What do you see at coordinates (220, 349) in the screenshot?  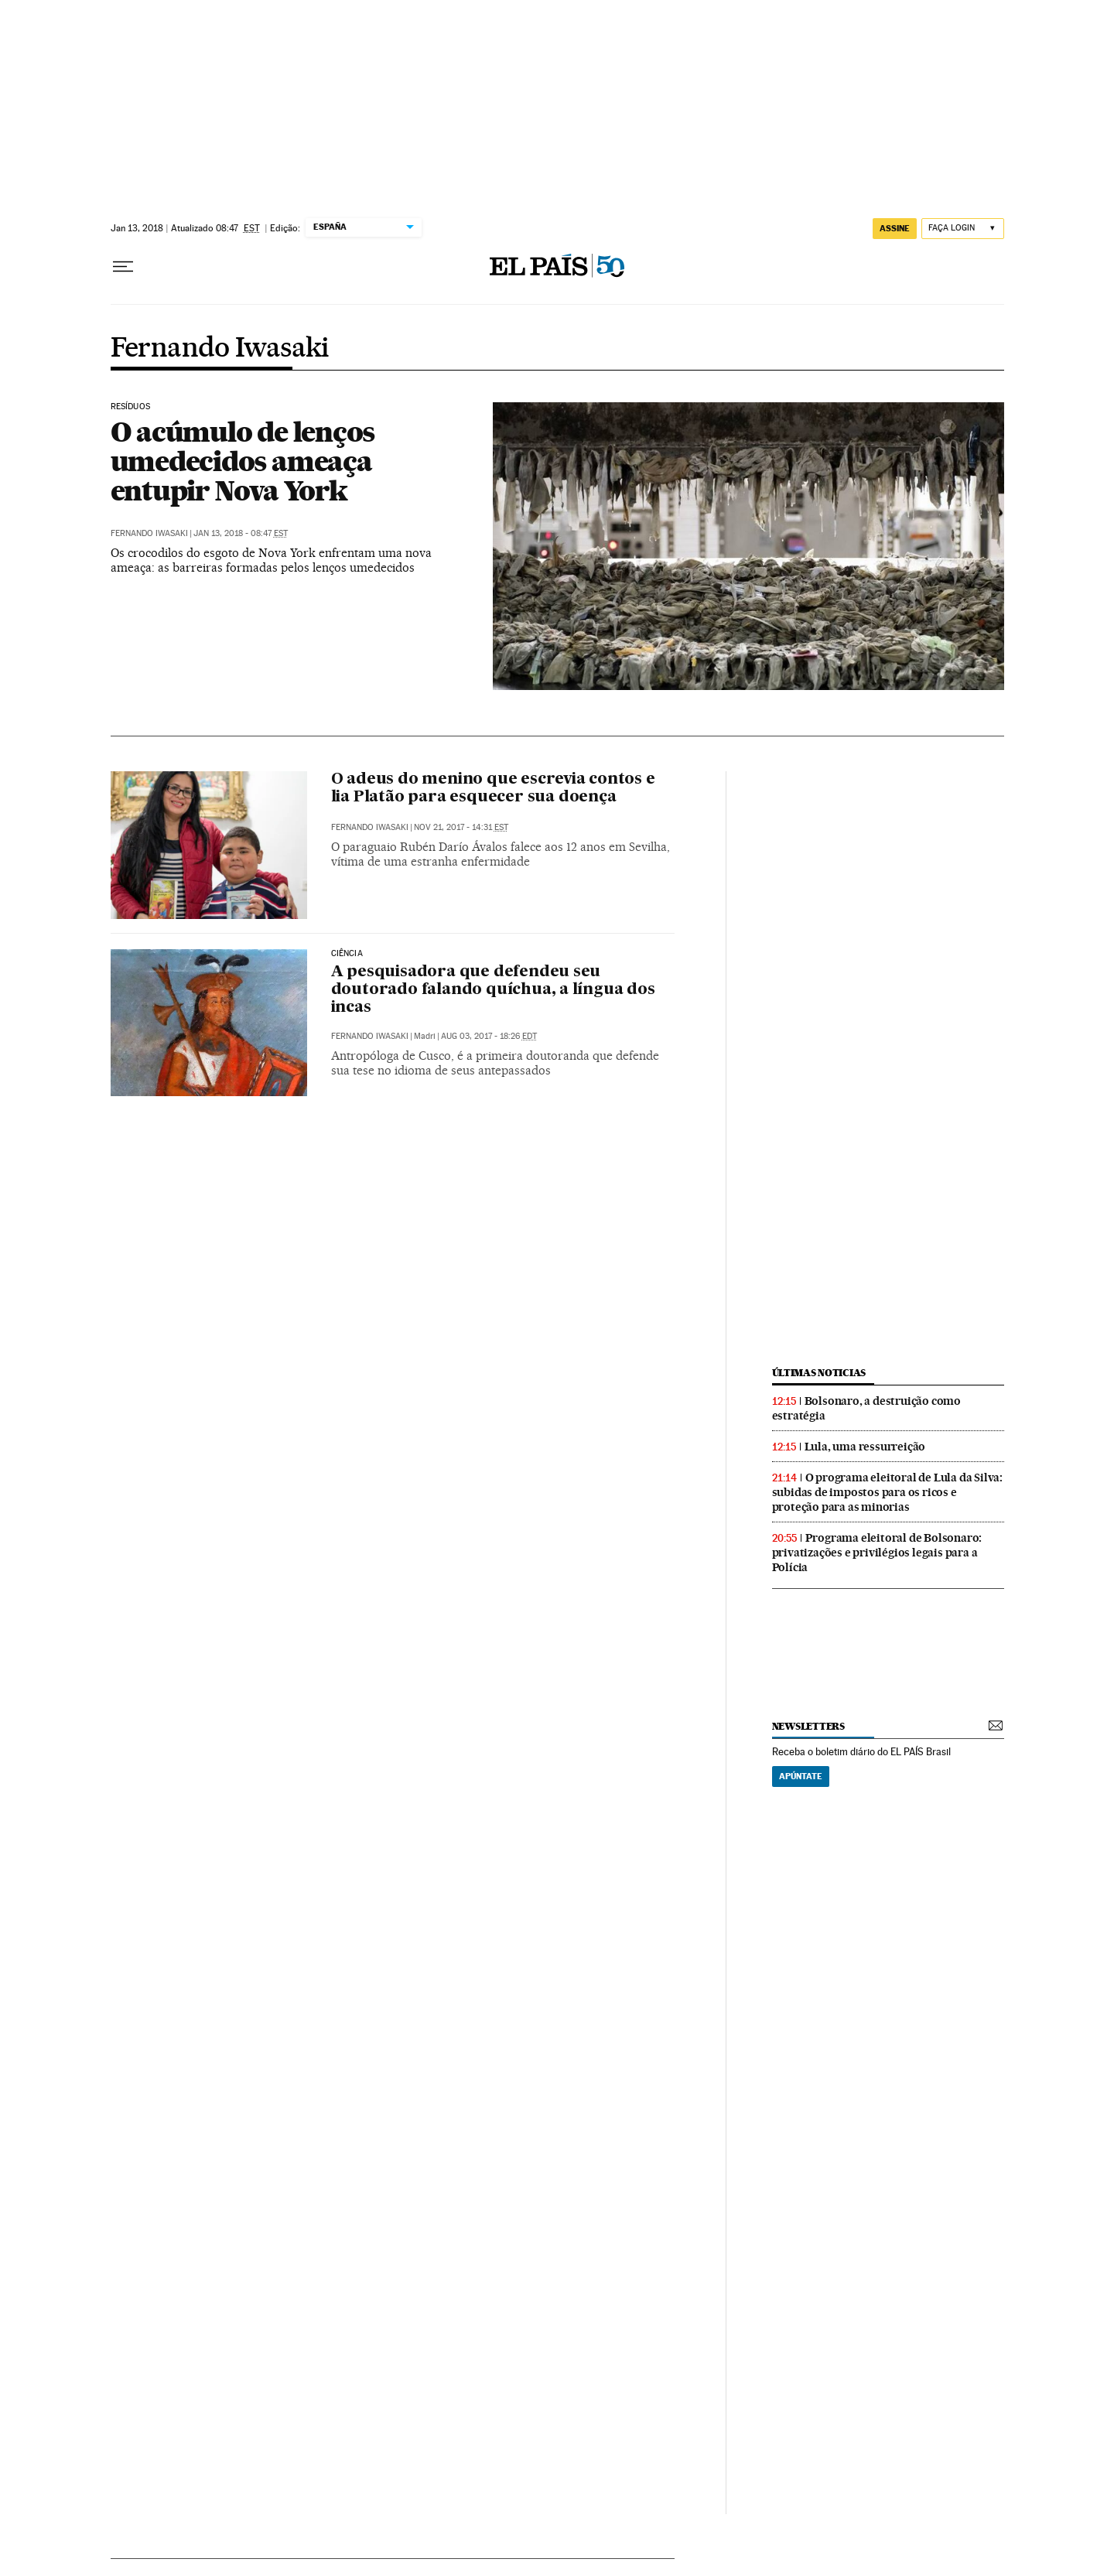 I see `Fernando Iwasaki` at bounding box center [220, 349].